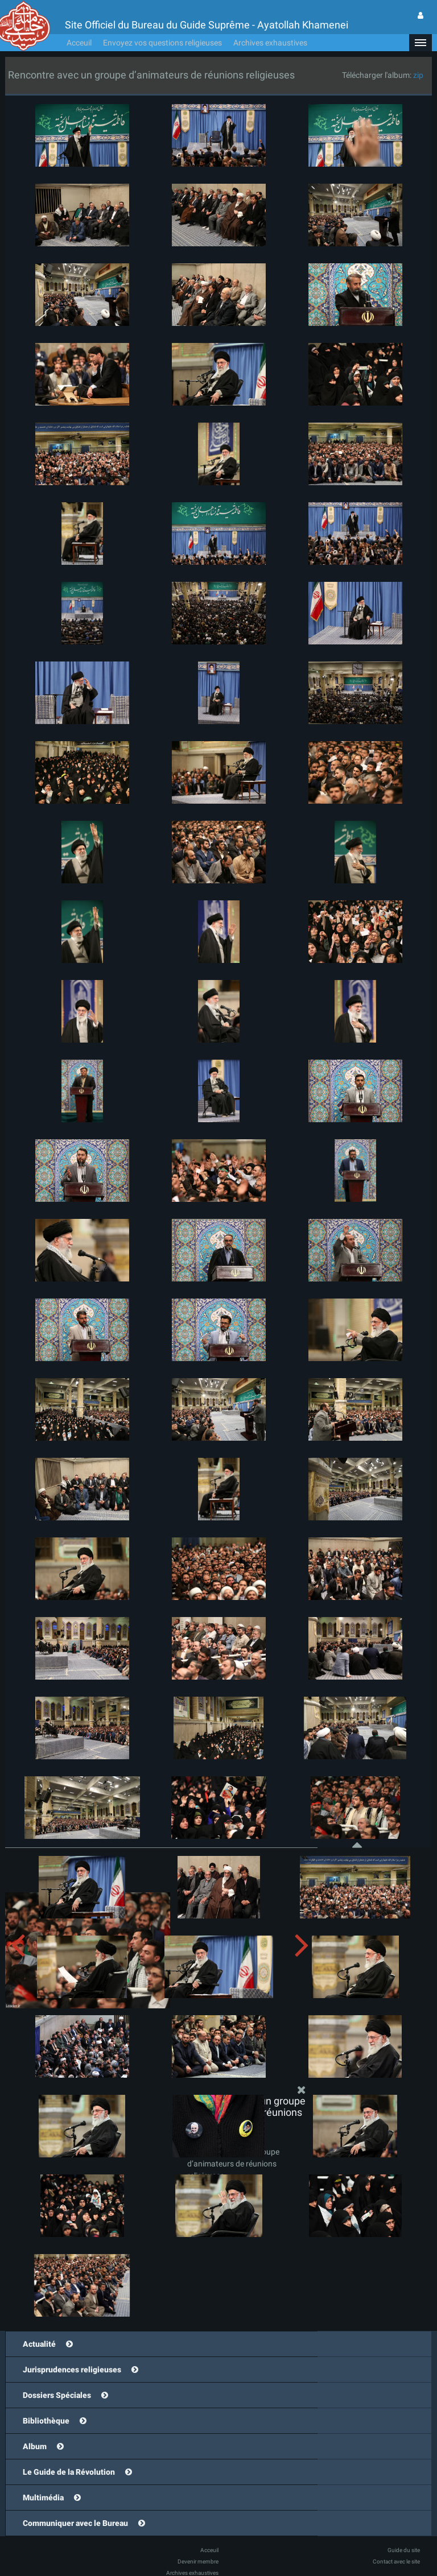  What do you see at coordinates (39, 2343) in the screenshot?
I see `Actualité` at bounding box center [39, 2343].